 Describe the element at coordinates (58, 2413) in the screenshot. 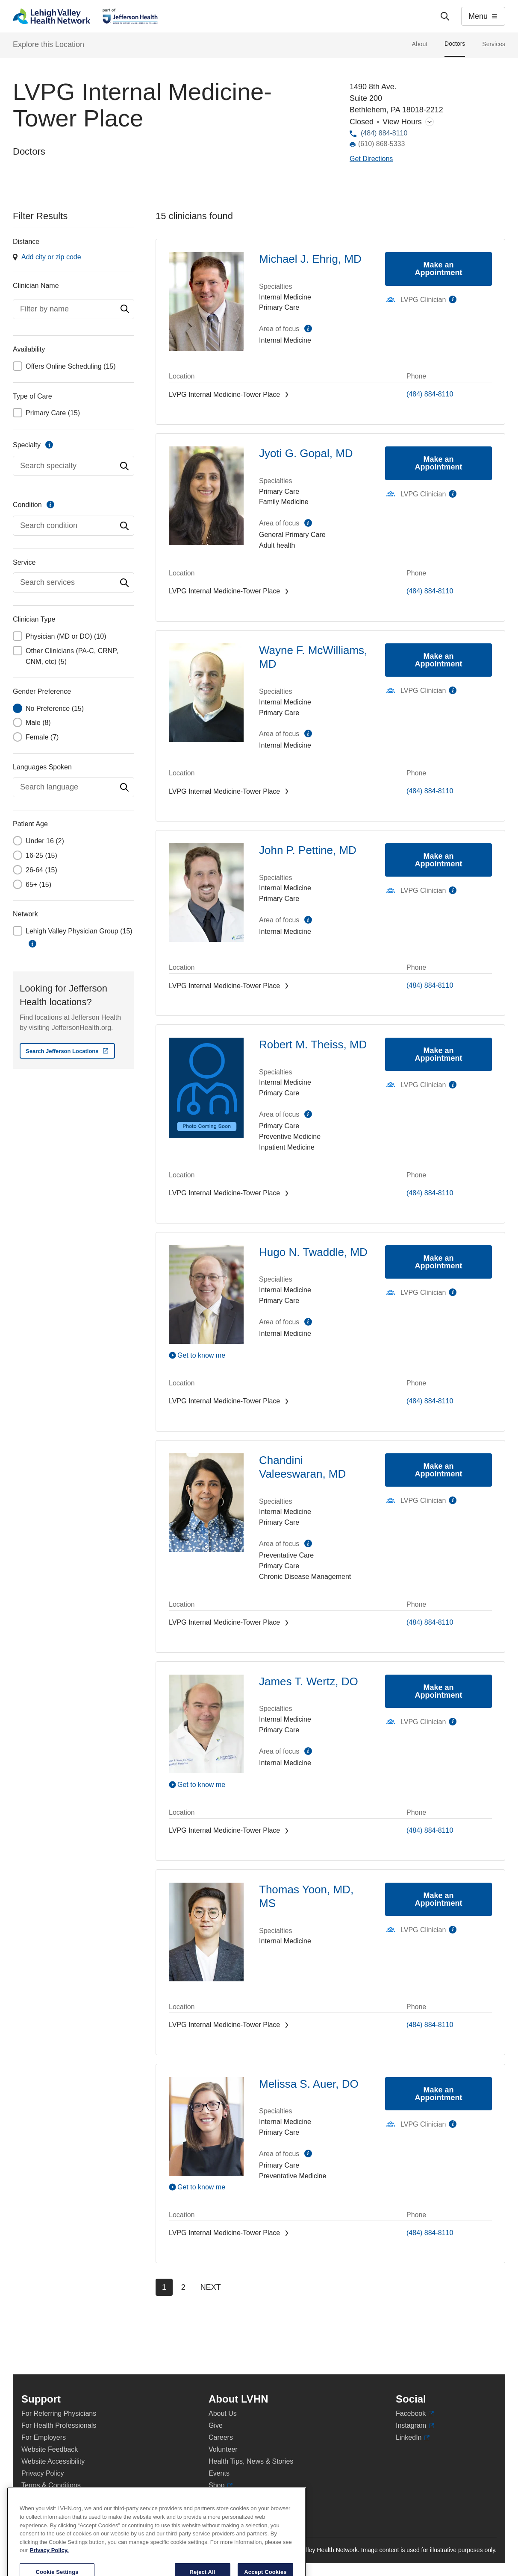

I see `For Referring Physicians` at that location.